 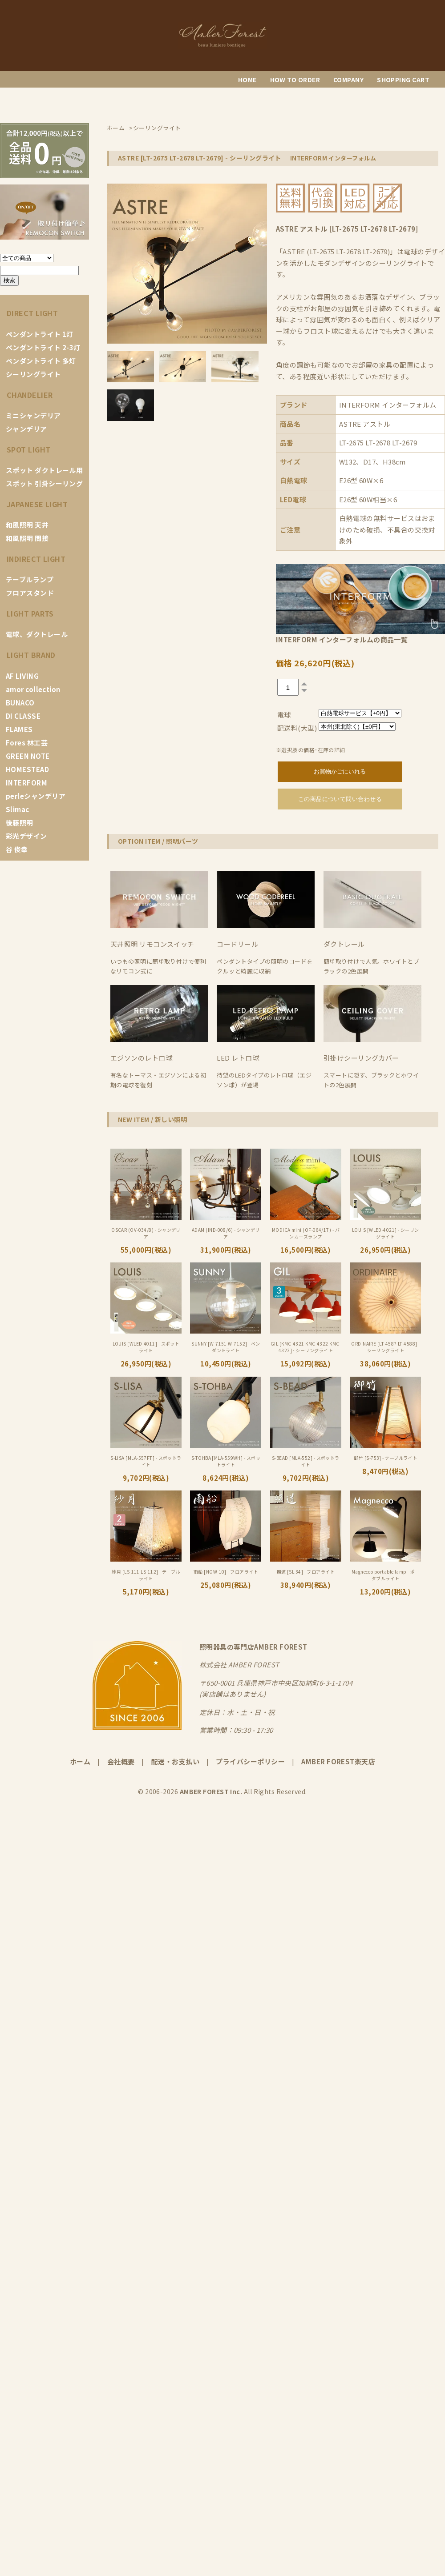 I want to click on DI CLASSE, so click(x=23, y=716).